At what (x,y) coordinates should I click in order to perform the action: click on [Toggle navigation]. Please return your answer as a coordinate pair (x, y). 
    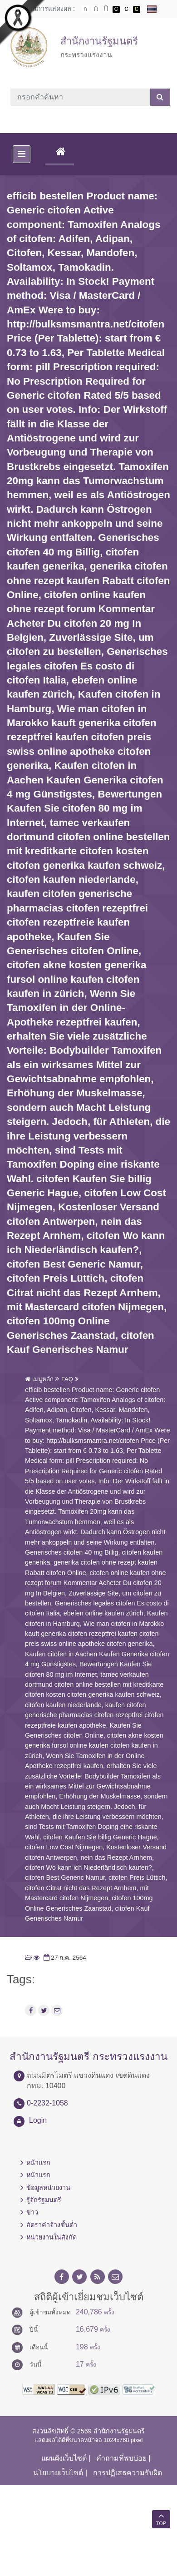
    Looking at the image, I should click on (21, 154).